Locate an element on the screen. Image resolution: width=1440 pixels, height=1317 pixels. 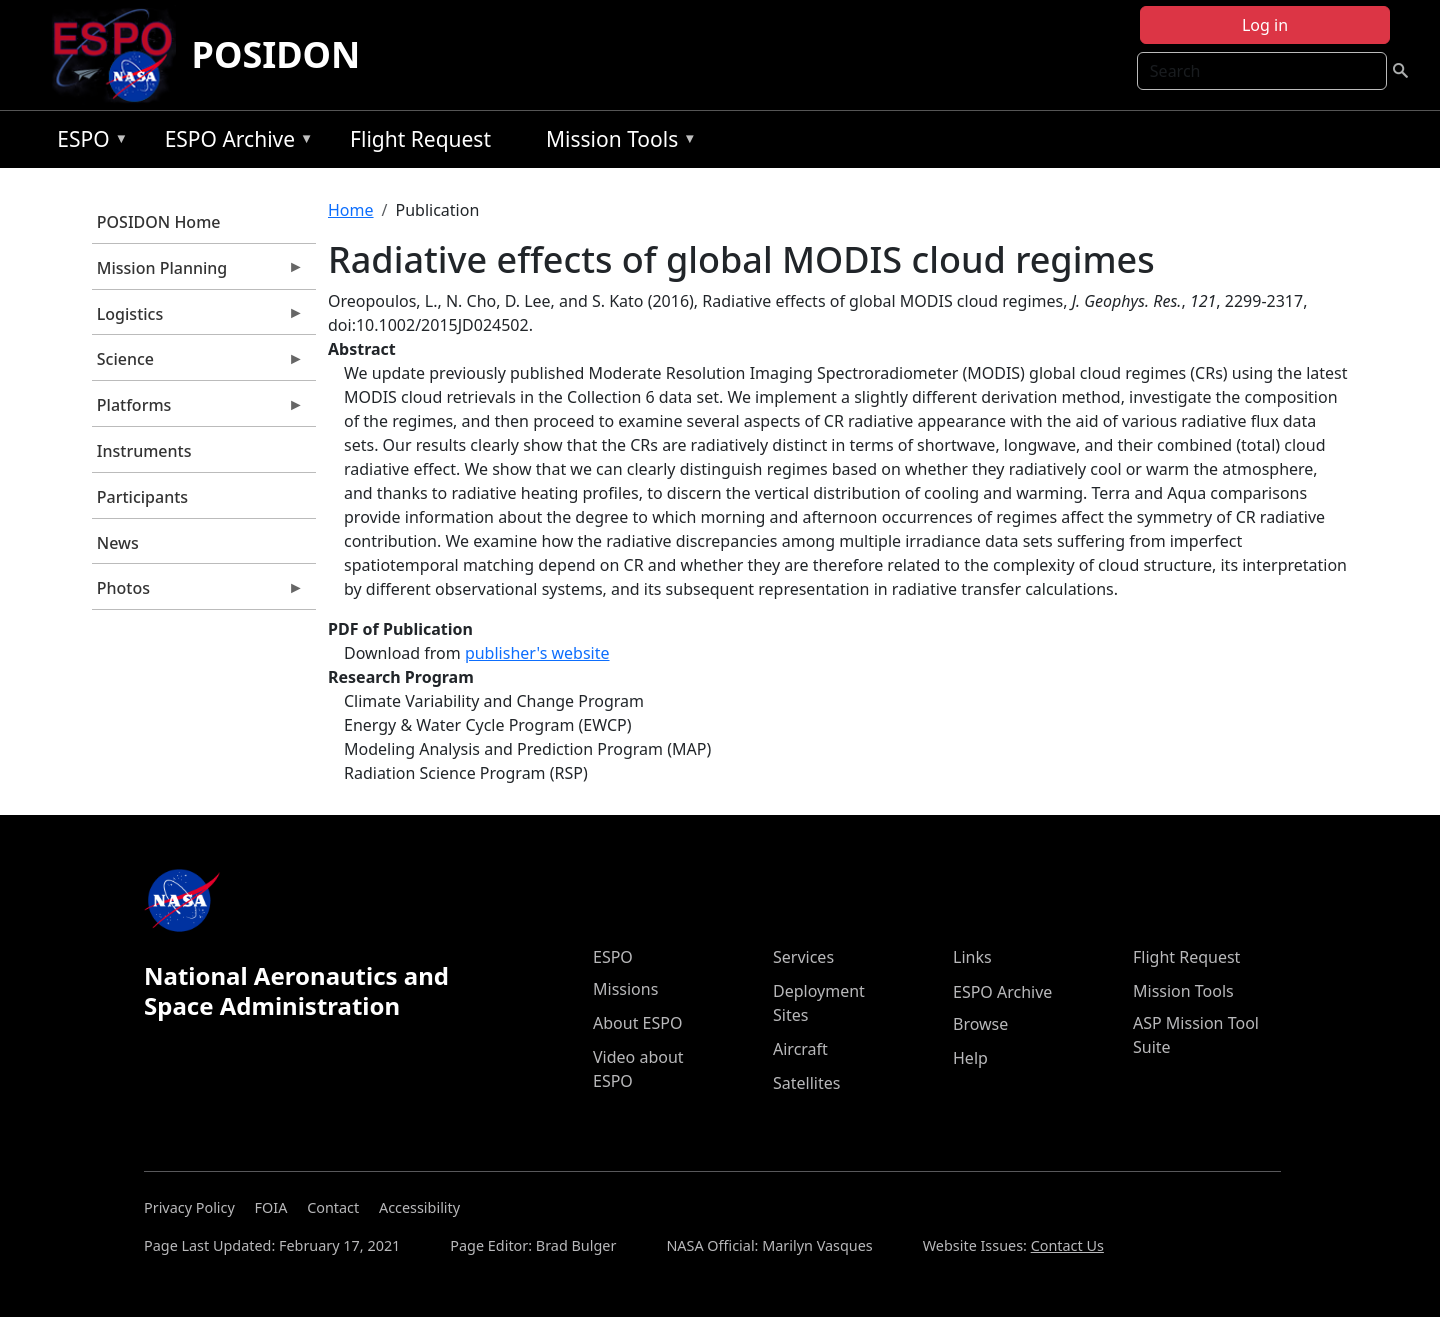
Photos is located at coordinates (198, 593).